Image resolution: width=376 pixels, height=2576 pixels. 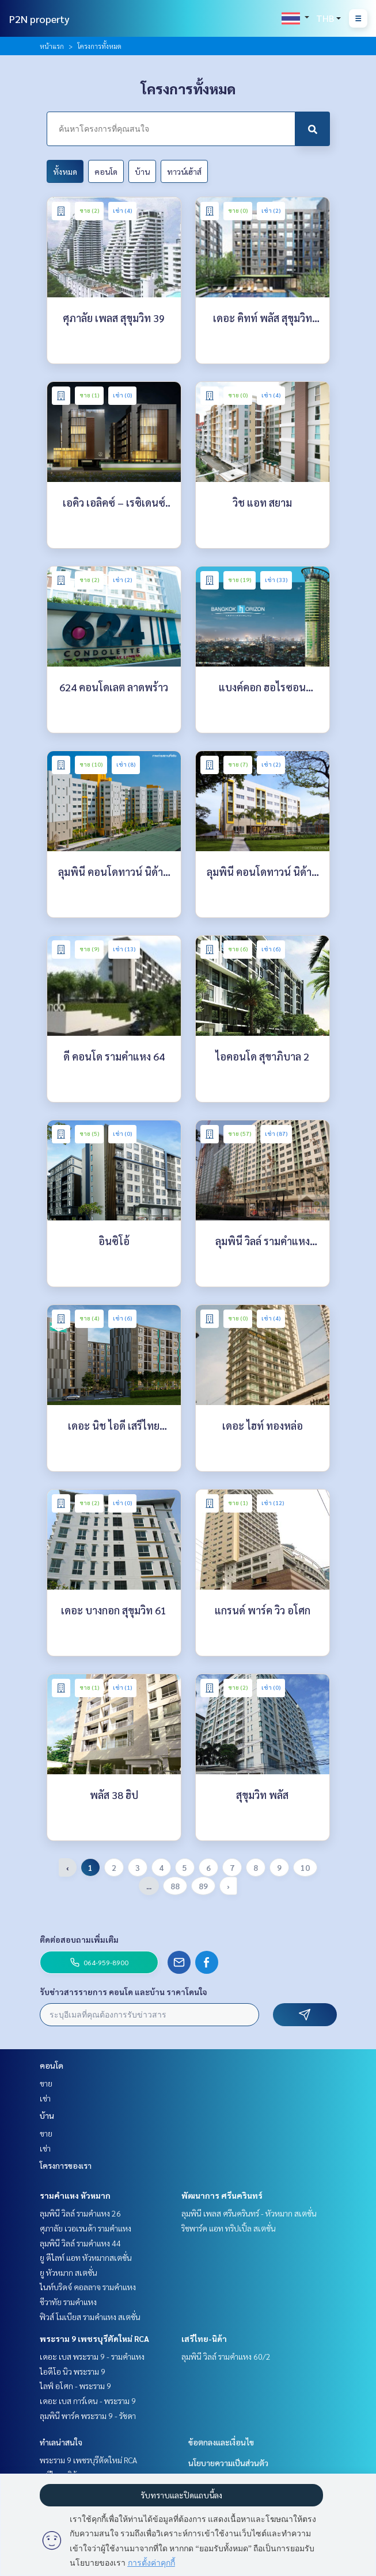 What do you see at coordinates (75, 2385) in the screenshot?
I see `ไลฟ์ อโศก - พระราม 9` at bounding box center [75, 2385].